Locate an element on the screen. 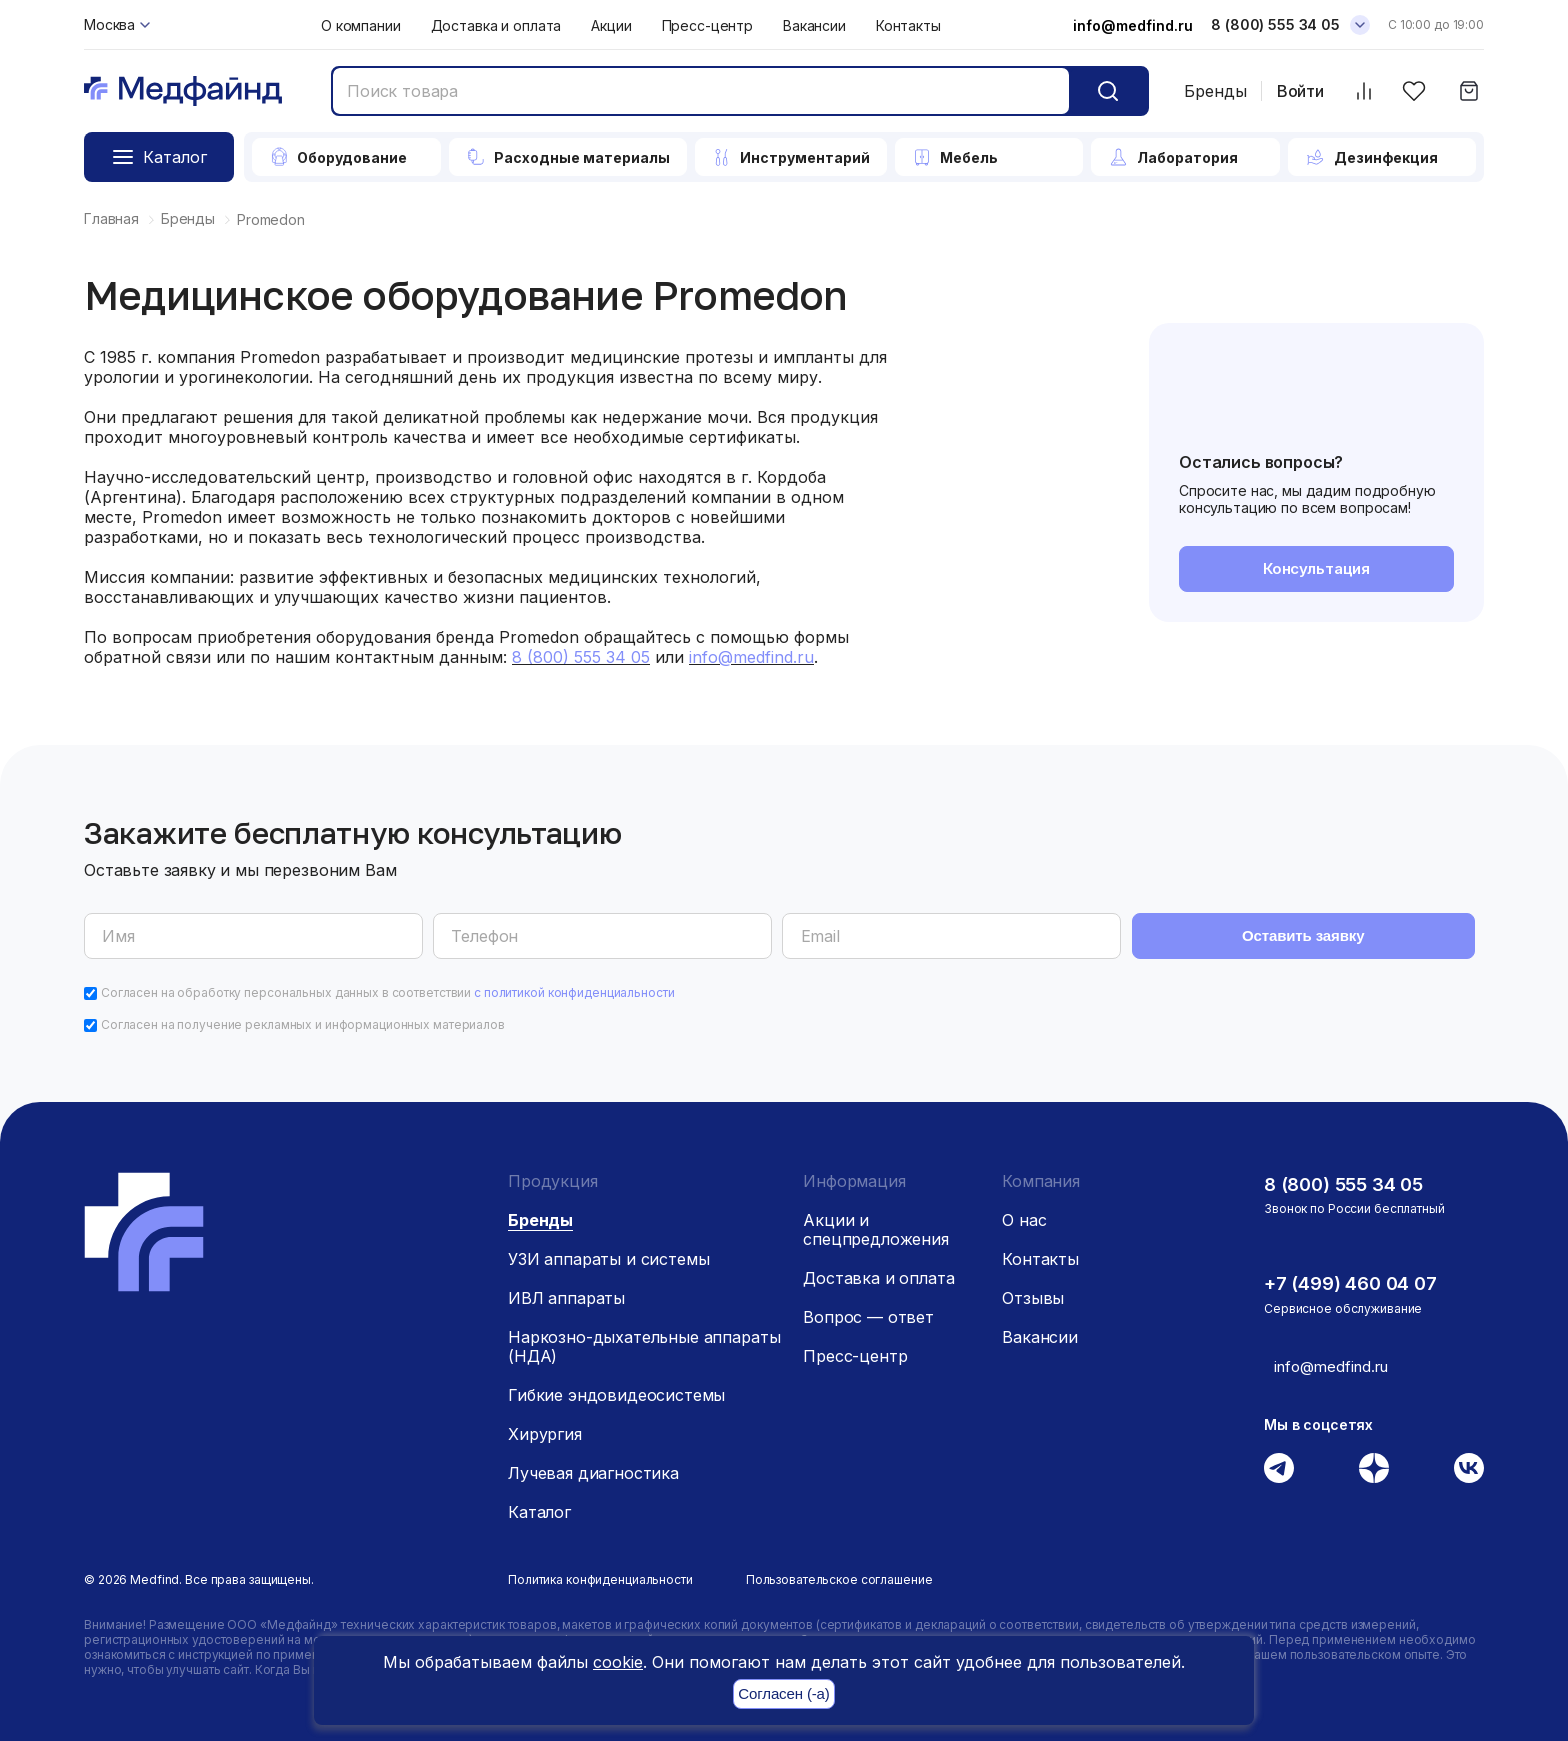 The image size is (1568, 1741). Политика конфиденциальности is located at coordinates (600, 1573).